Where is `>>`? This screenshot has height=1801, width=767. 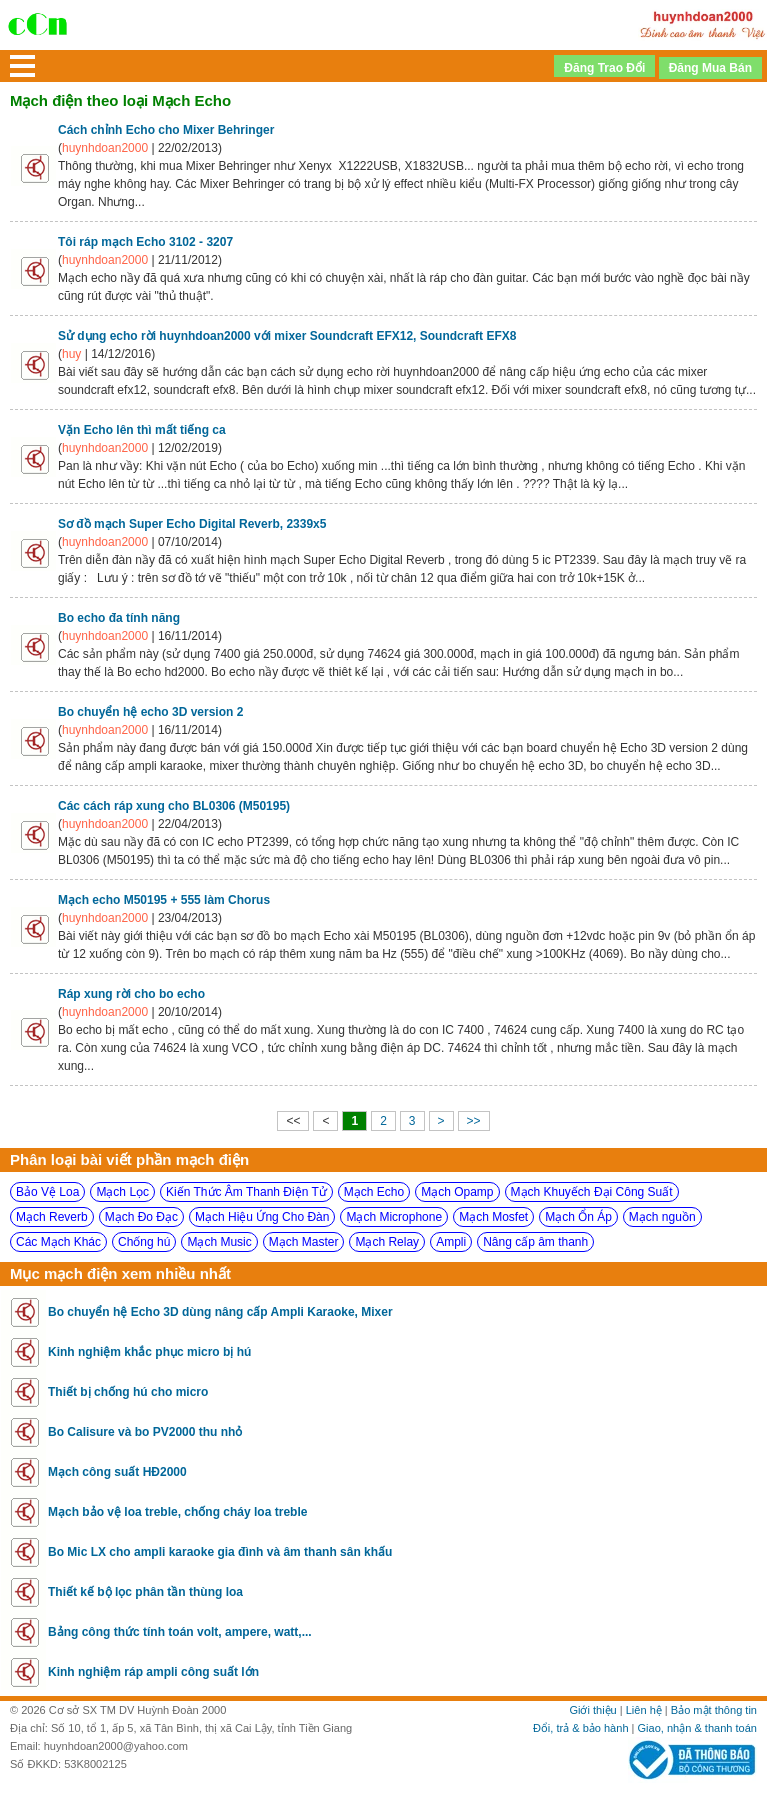 >> is located at coordinates (474, 1121).